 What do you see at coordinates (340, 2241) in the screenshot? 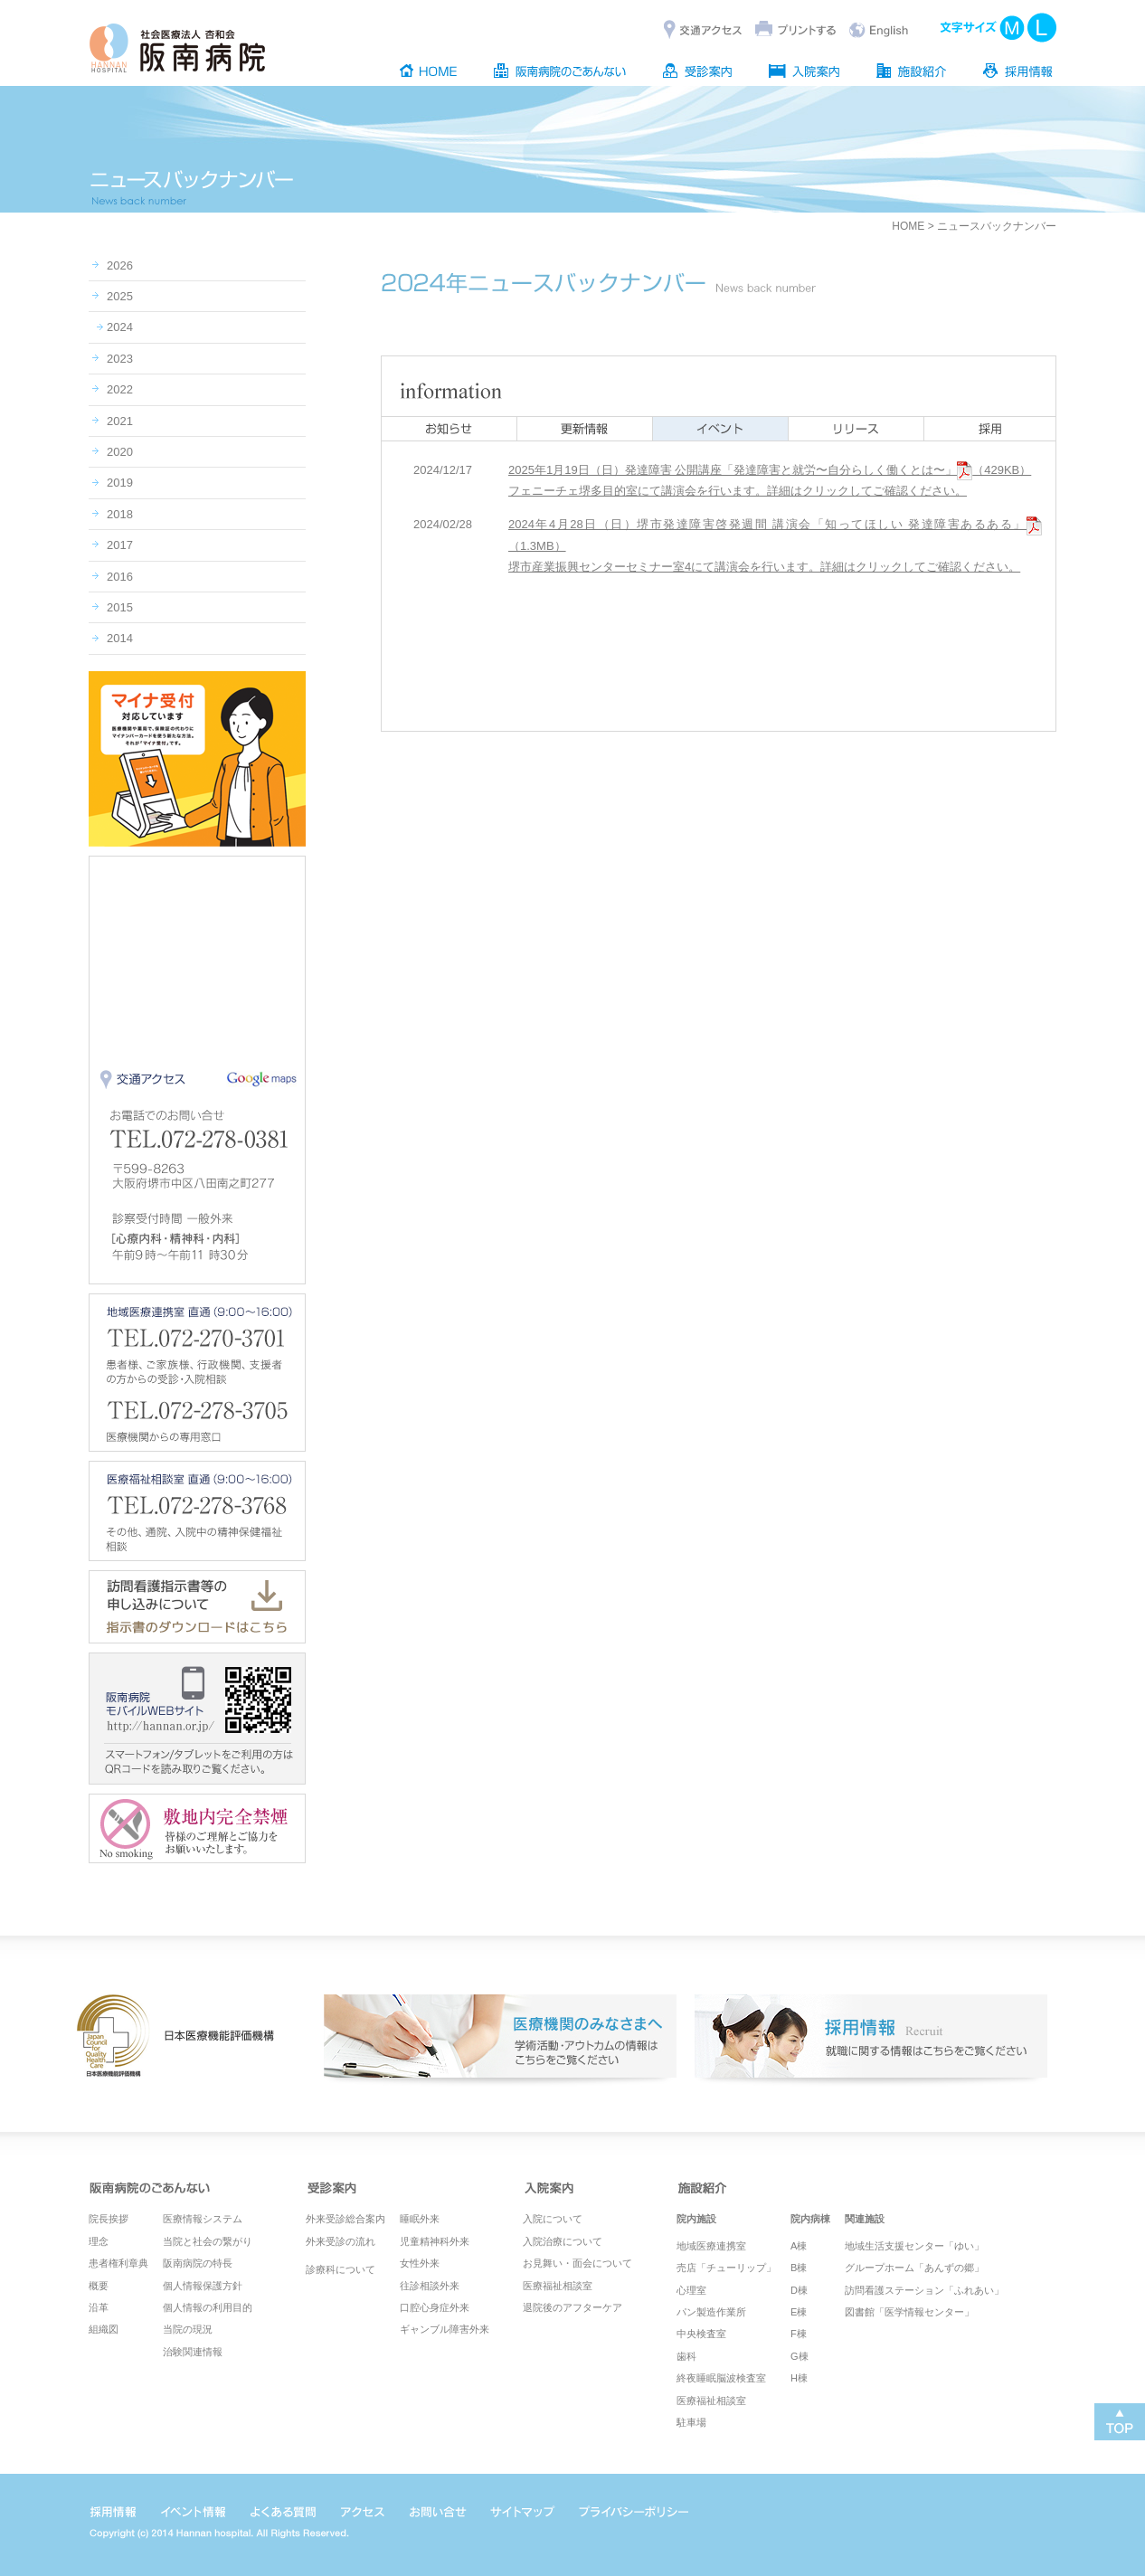
I see `外来受診の流れ` at bounding box center [340, 2241].